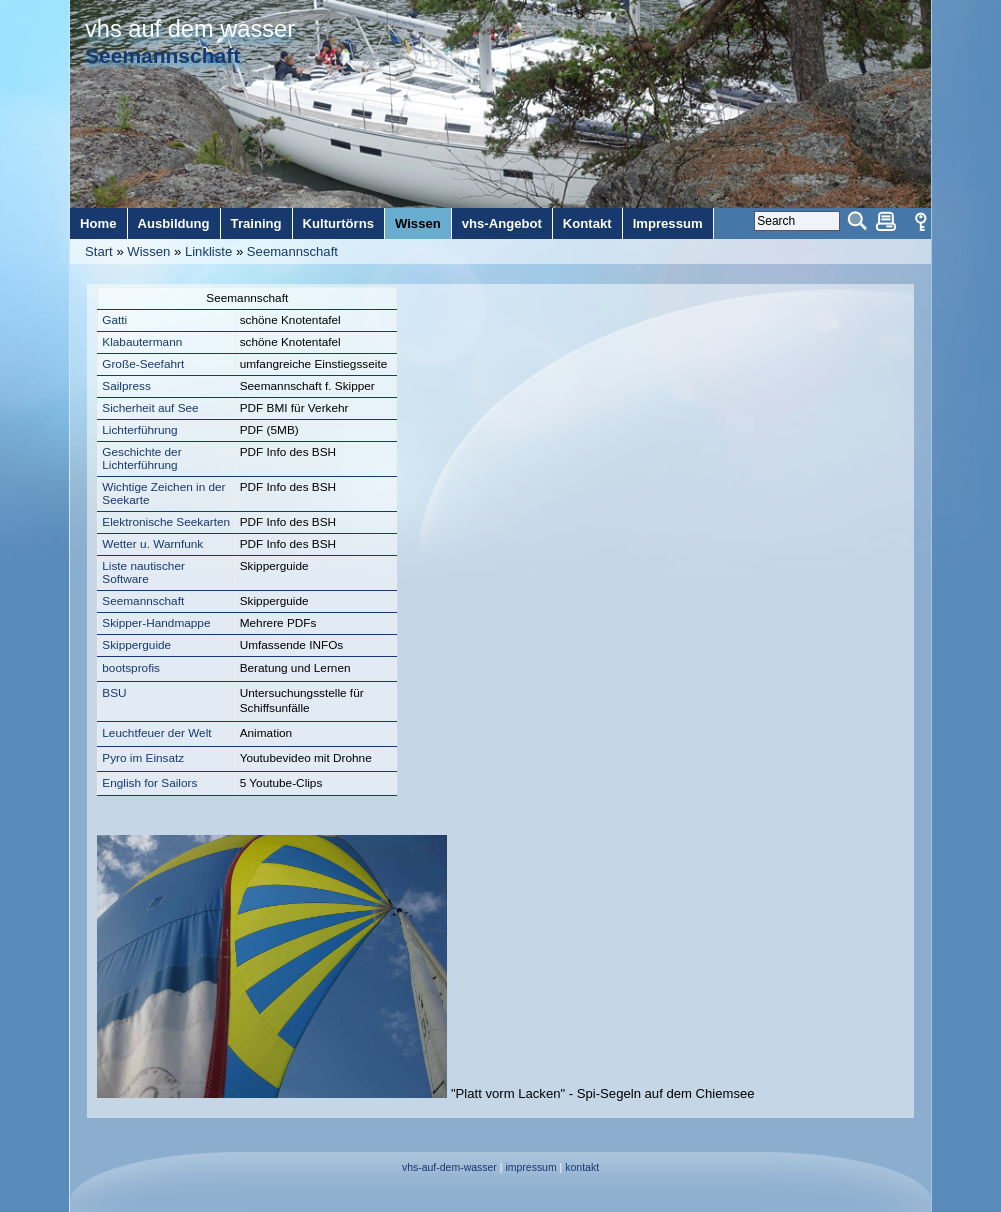 This screenshot has width=1001, height=1212. I want to click on Liste nautischer Software, so click(143, 572).